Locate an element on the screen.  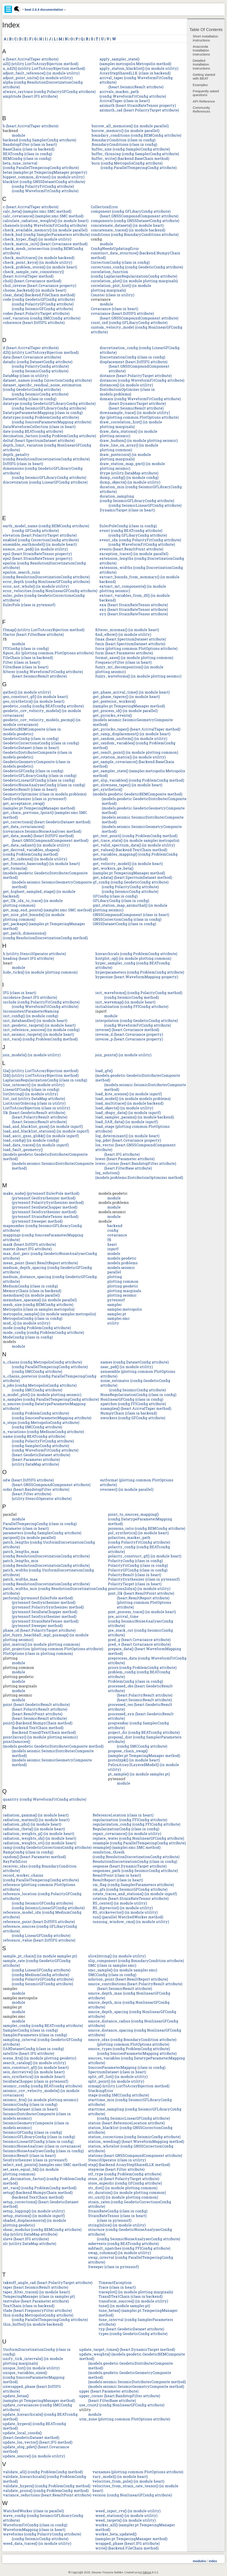
adjust_point_units() (in module utility) is located at coordinates (38, 77).